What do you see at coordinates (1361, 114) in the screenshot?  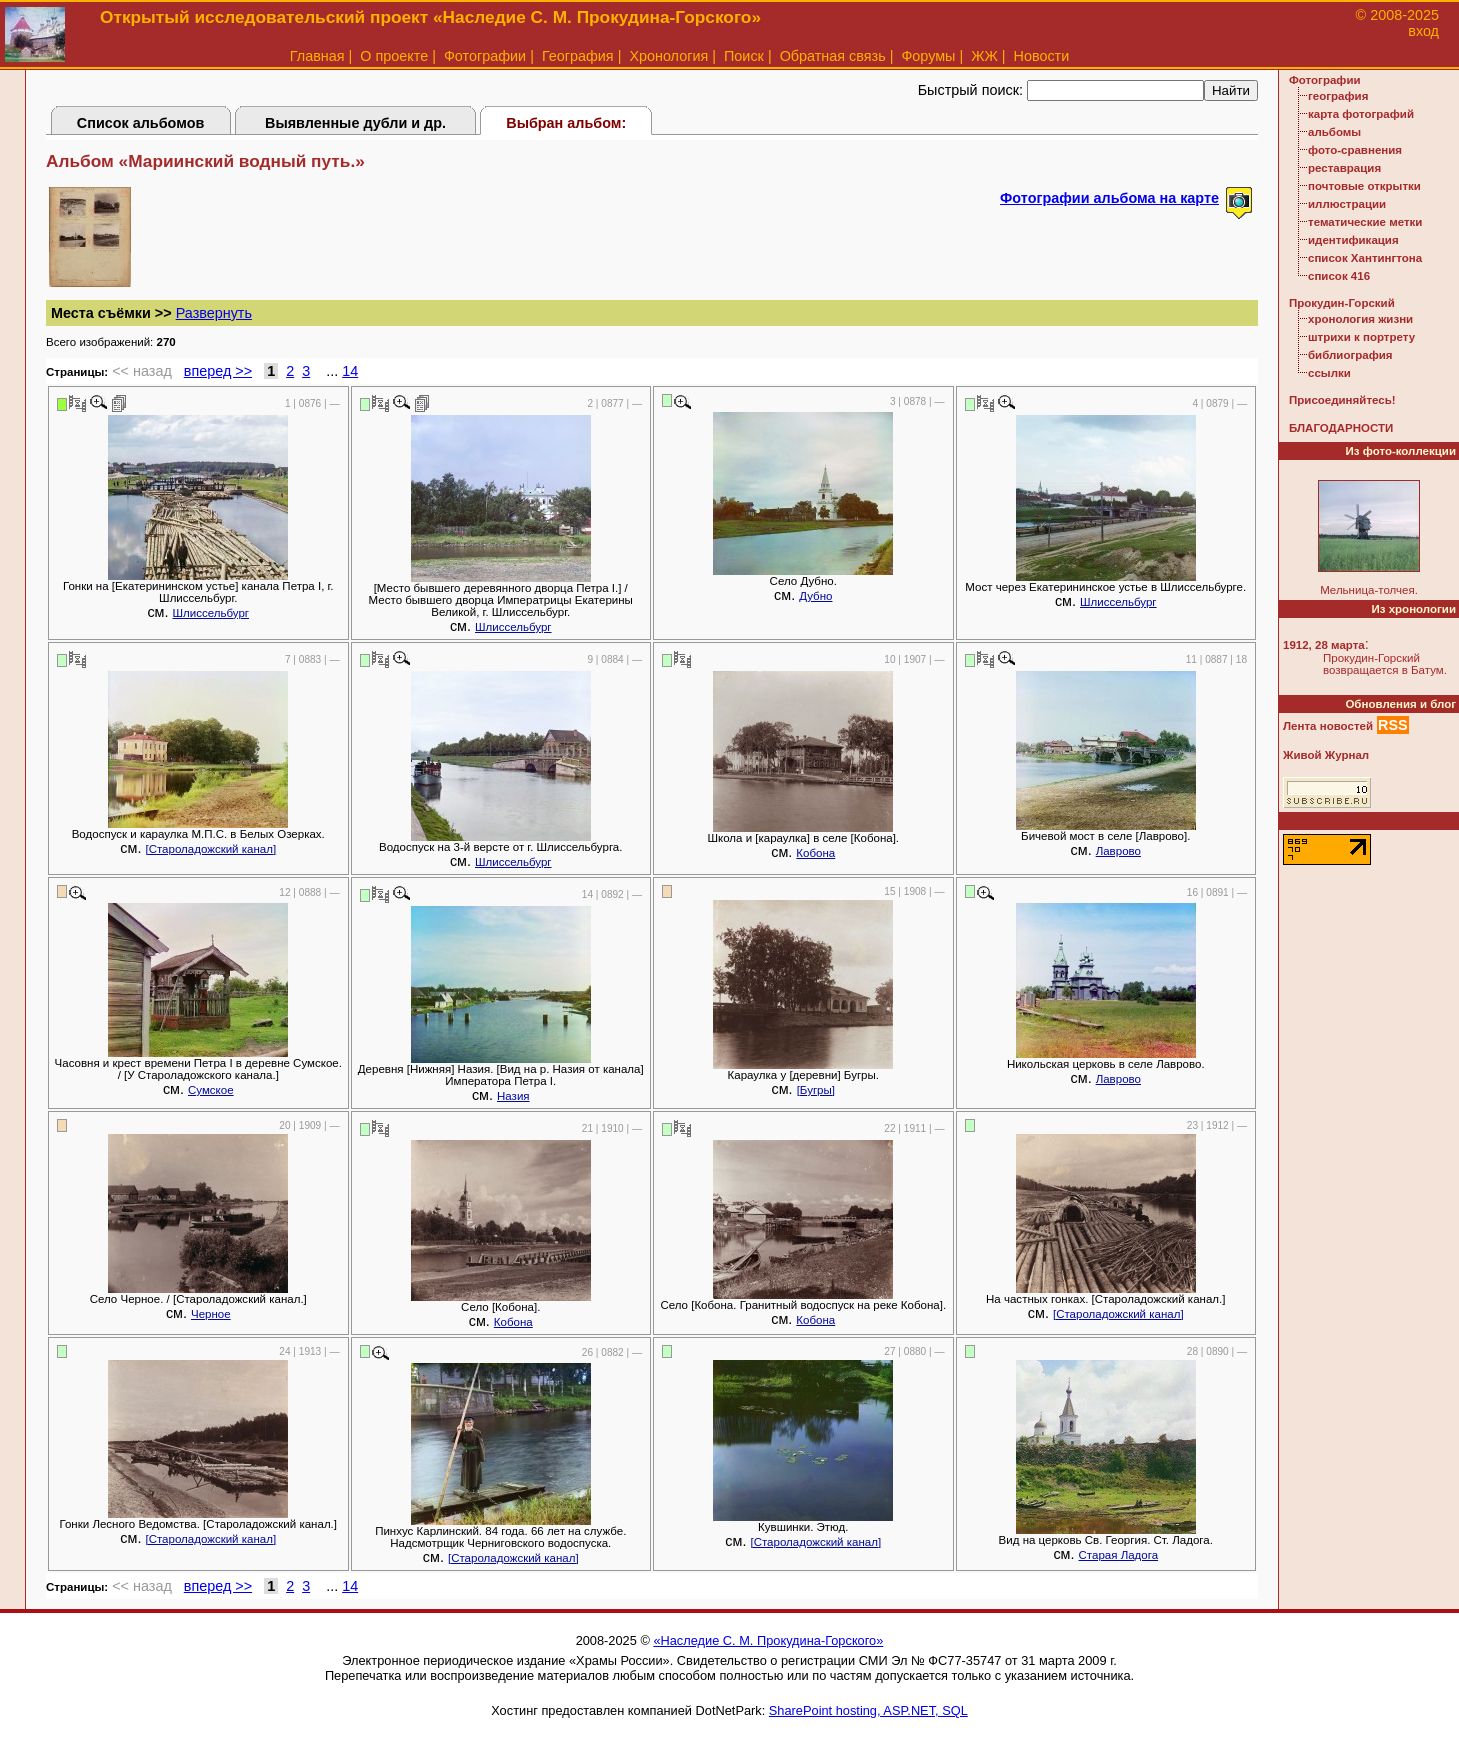 I see `карта фотографий` at bounding box center [1361, 114].